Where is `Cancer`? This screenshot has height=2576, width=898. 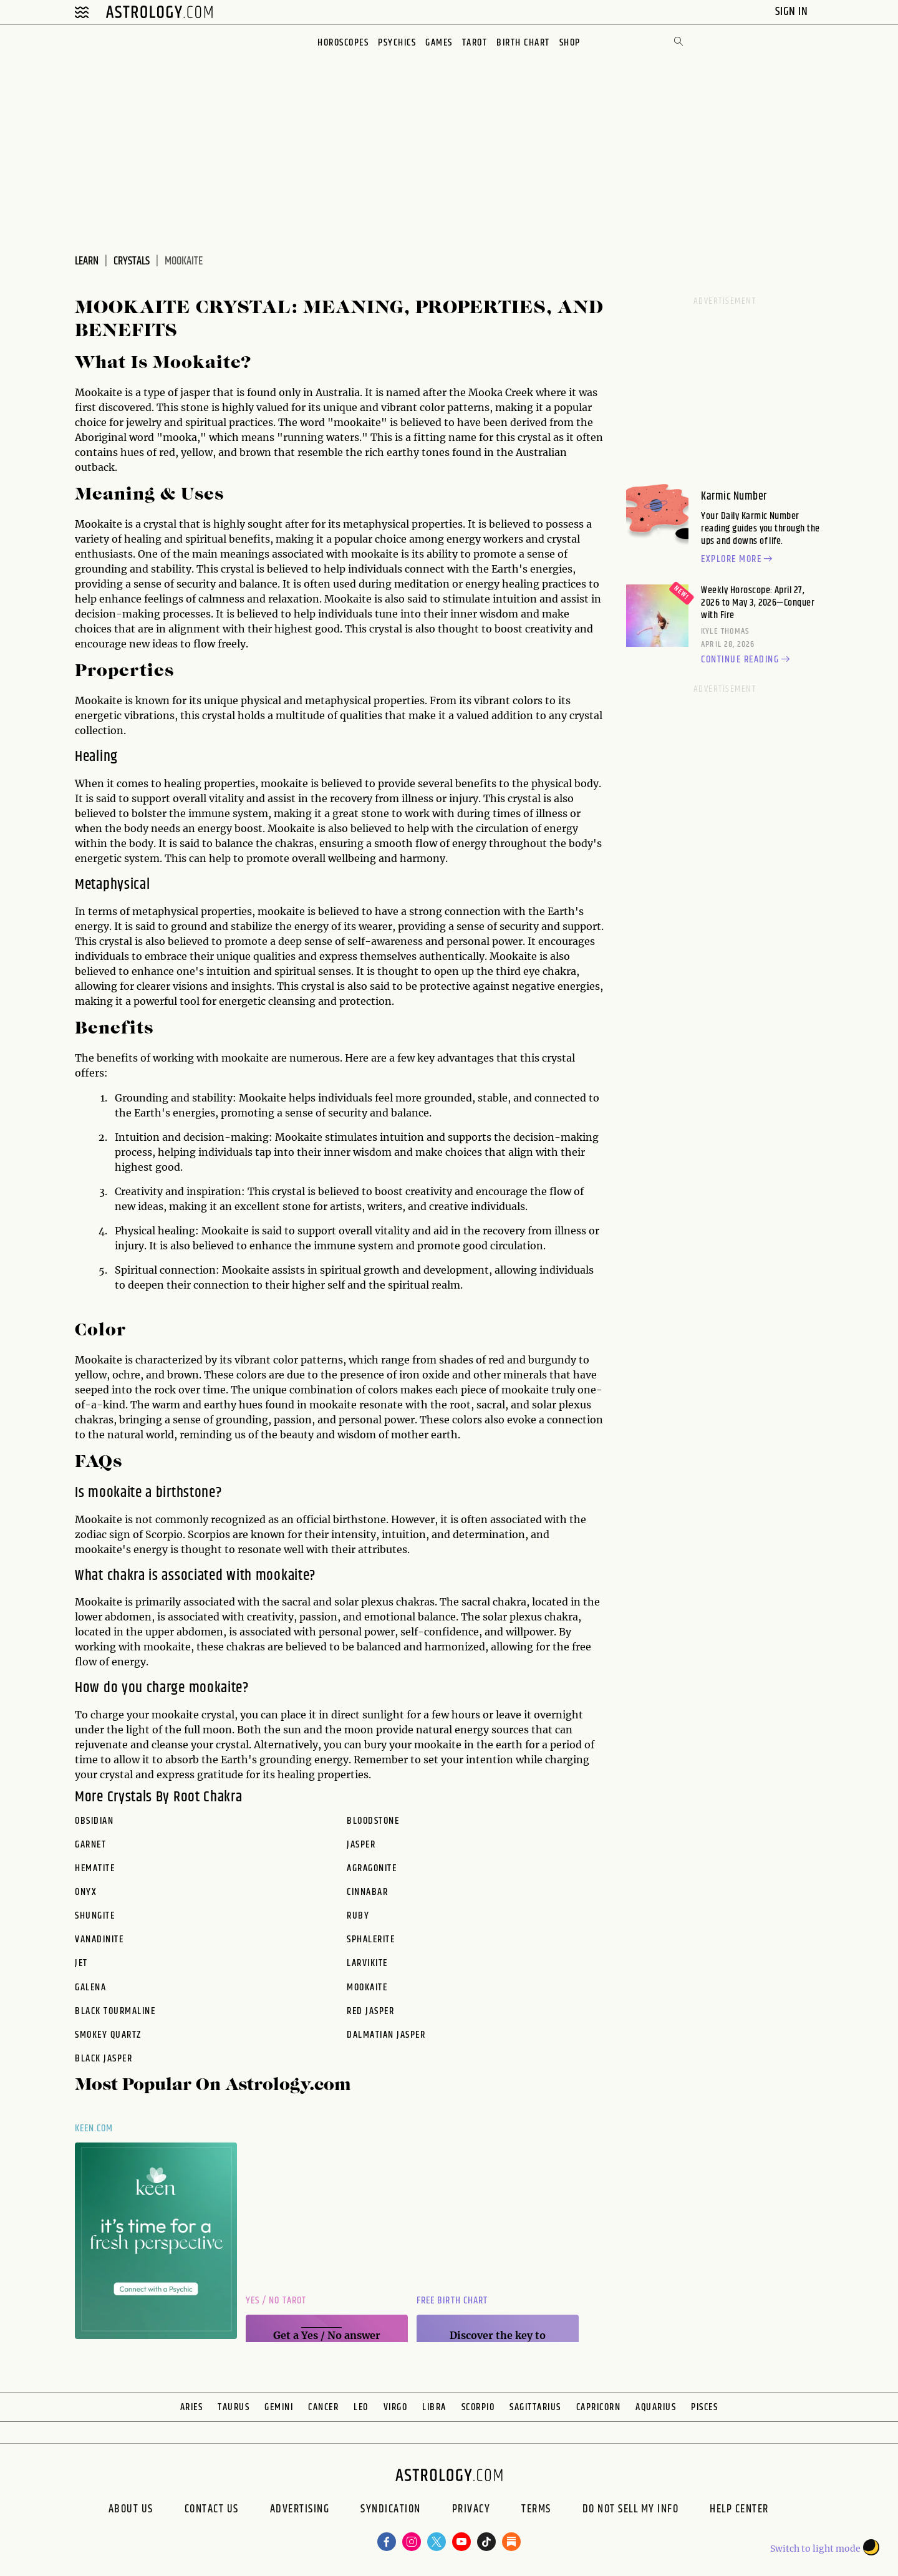
Cancer is located at coordinates (323, 2407).